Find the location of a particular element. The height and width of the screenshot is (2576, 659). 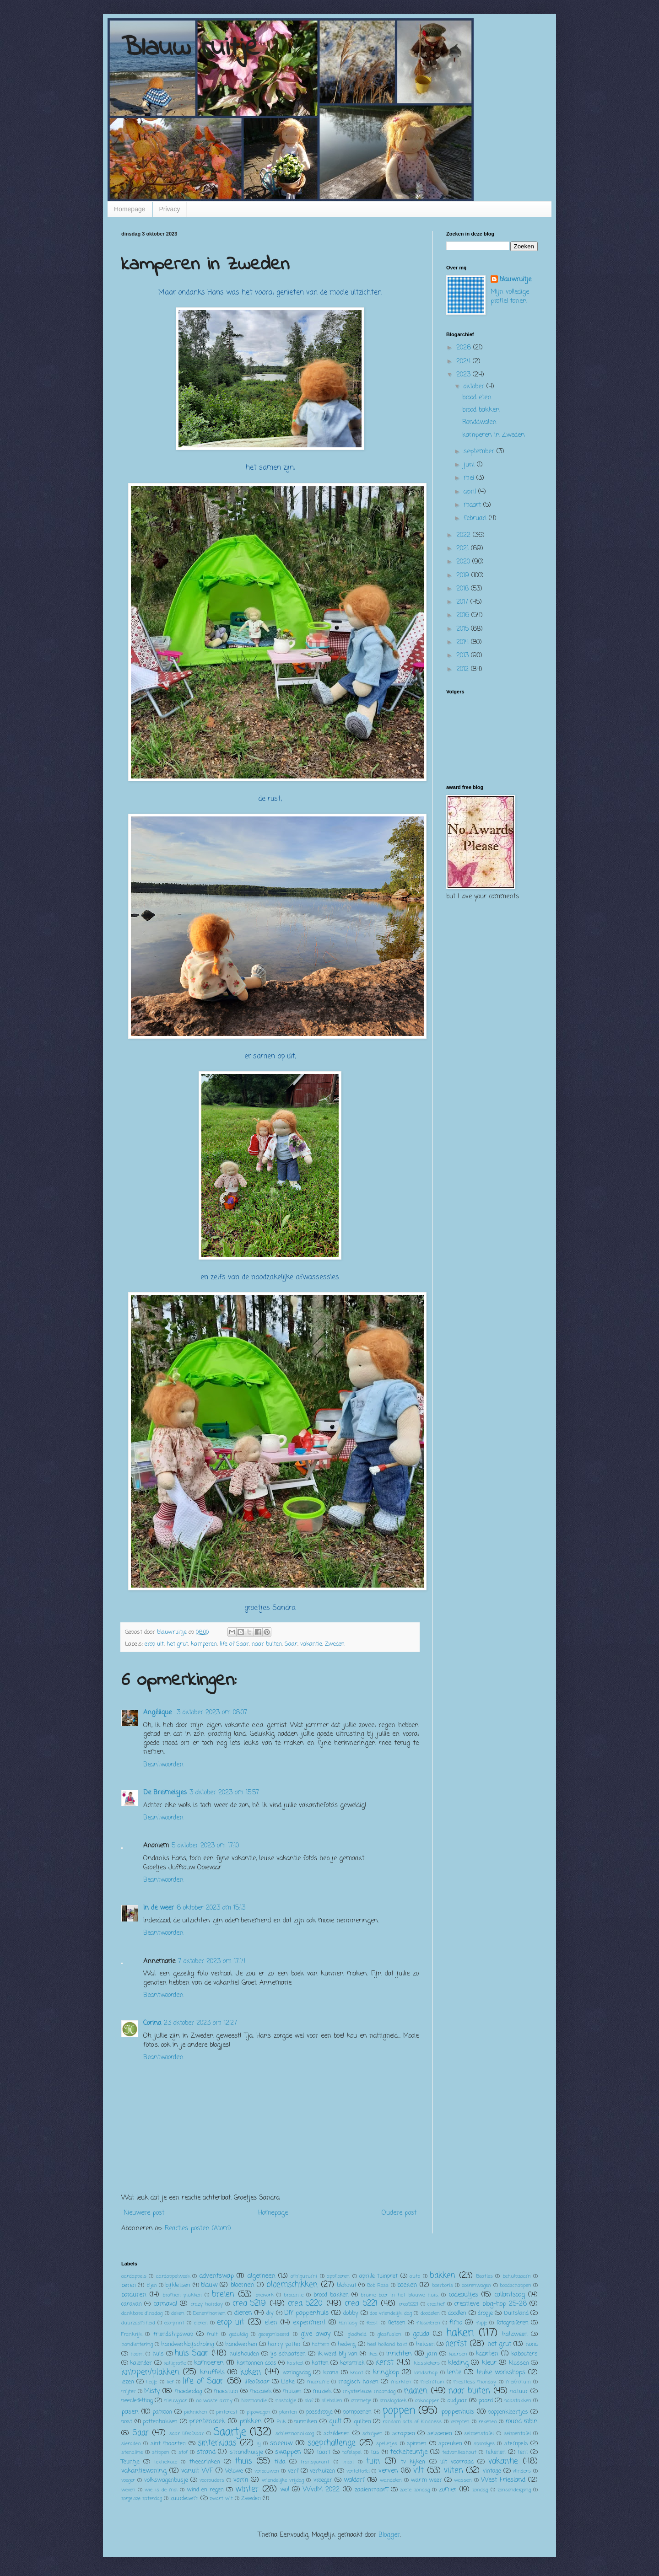

kleur is located at coordinates (489, 2363).